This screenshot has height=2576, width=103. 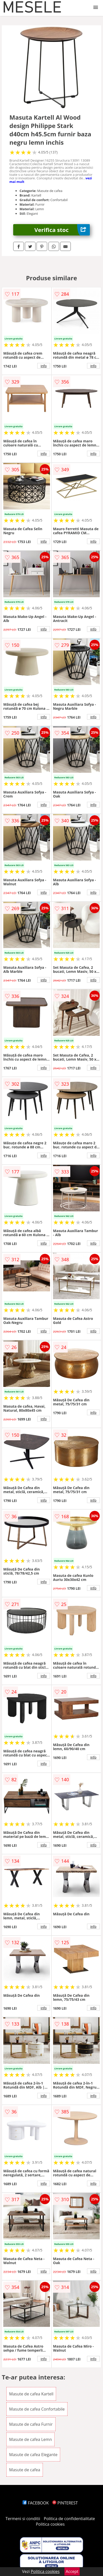 I want to click on Verifica stoc, so click(x=62, y=229).